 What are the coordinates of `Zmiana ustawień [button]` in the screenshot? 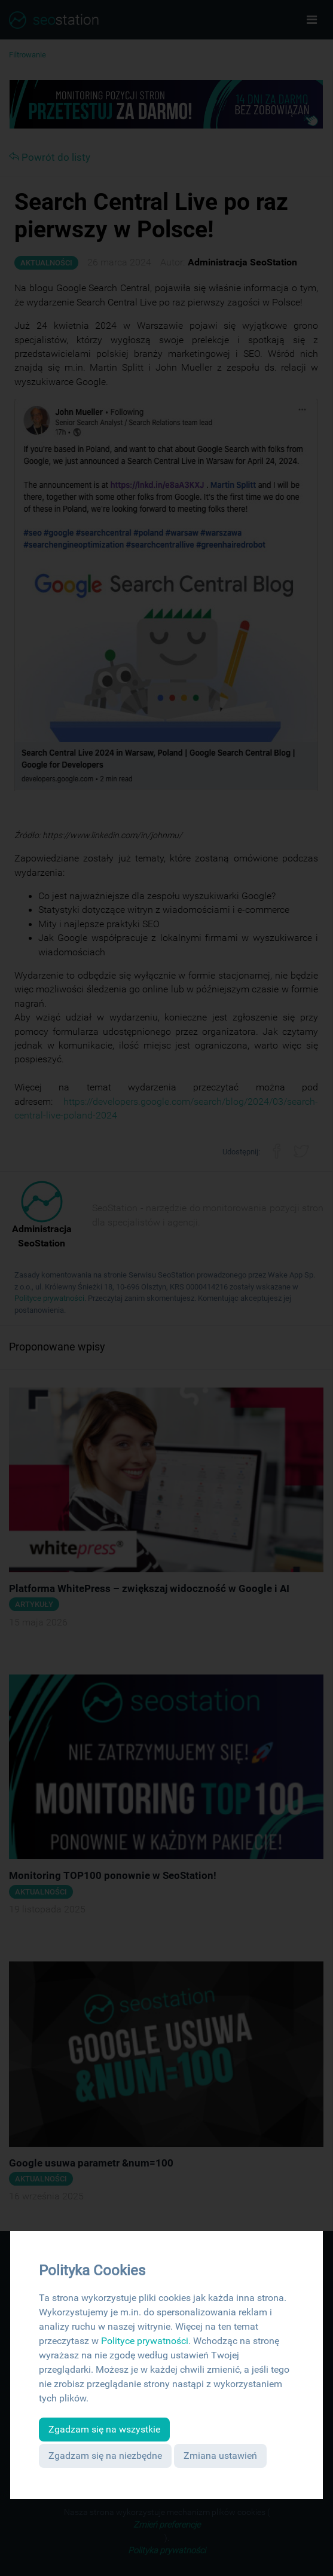 It's located at (220, 2455).